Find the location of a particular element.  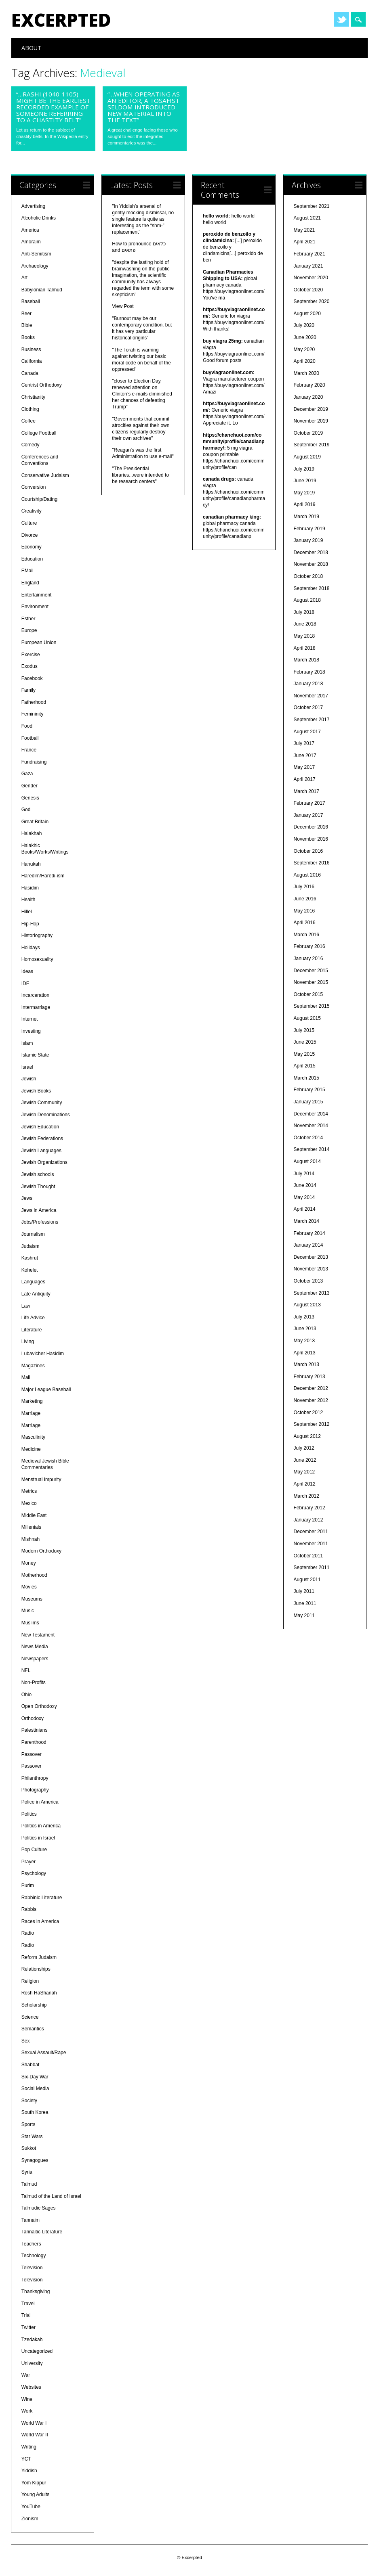

England is located at coordinates (30, 583).